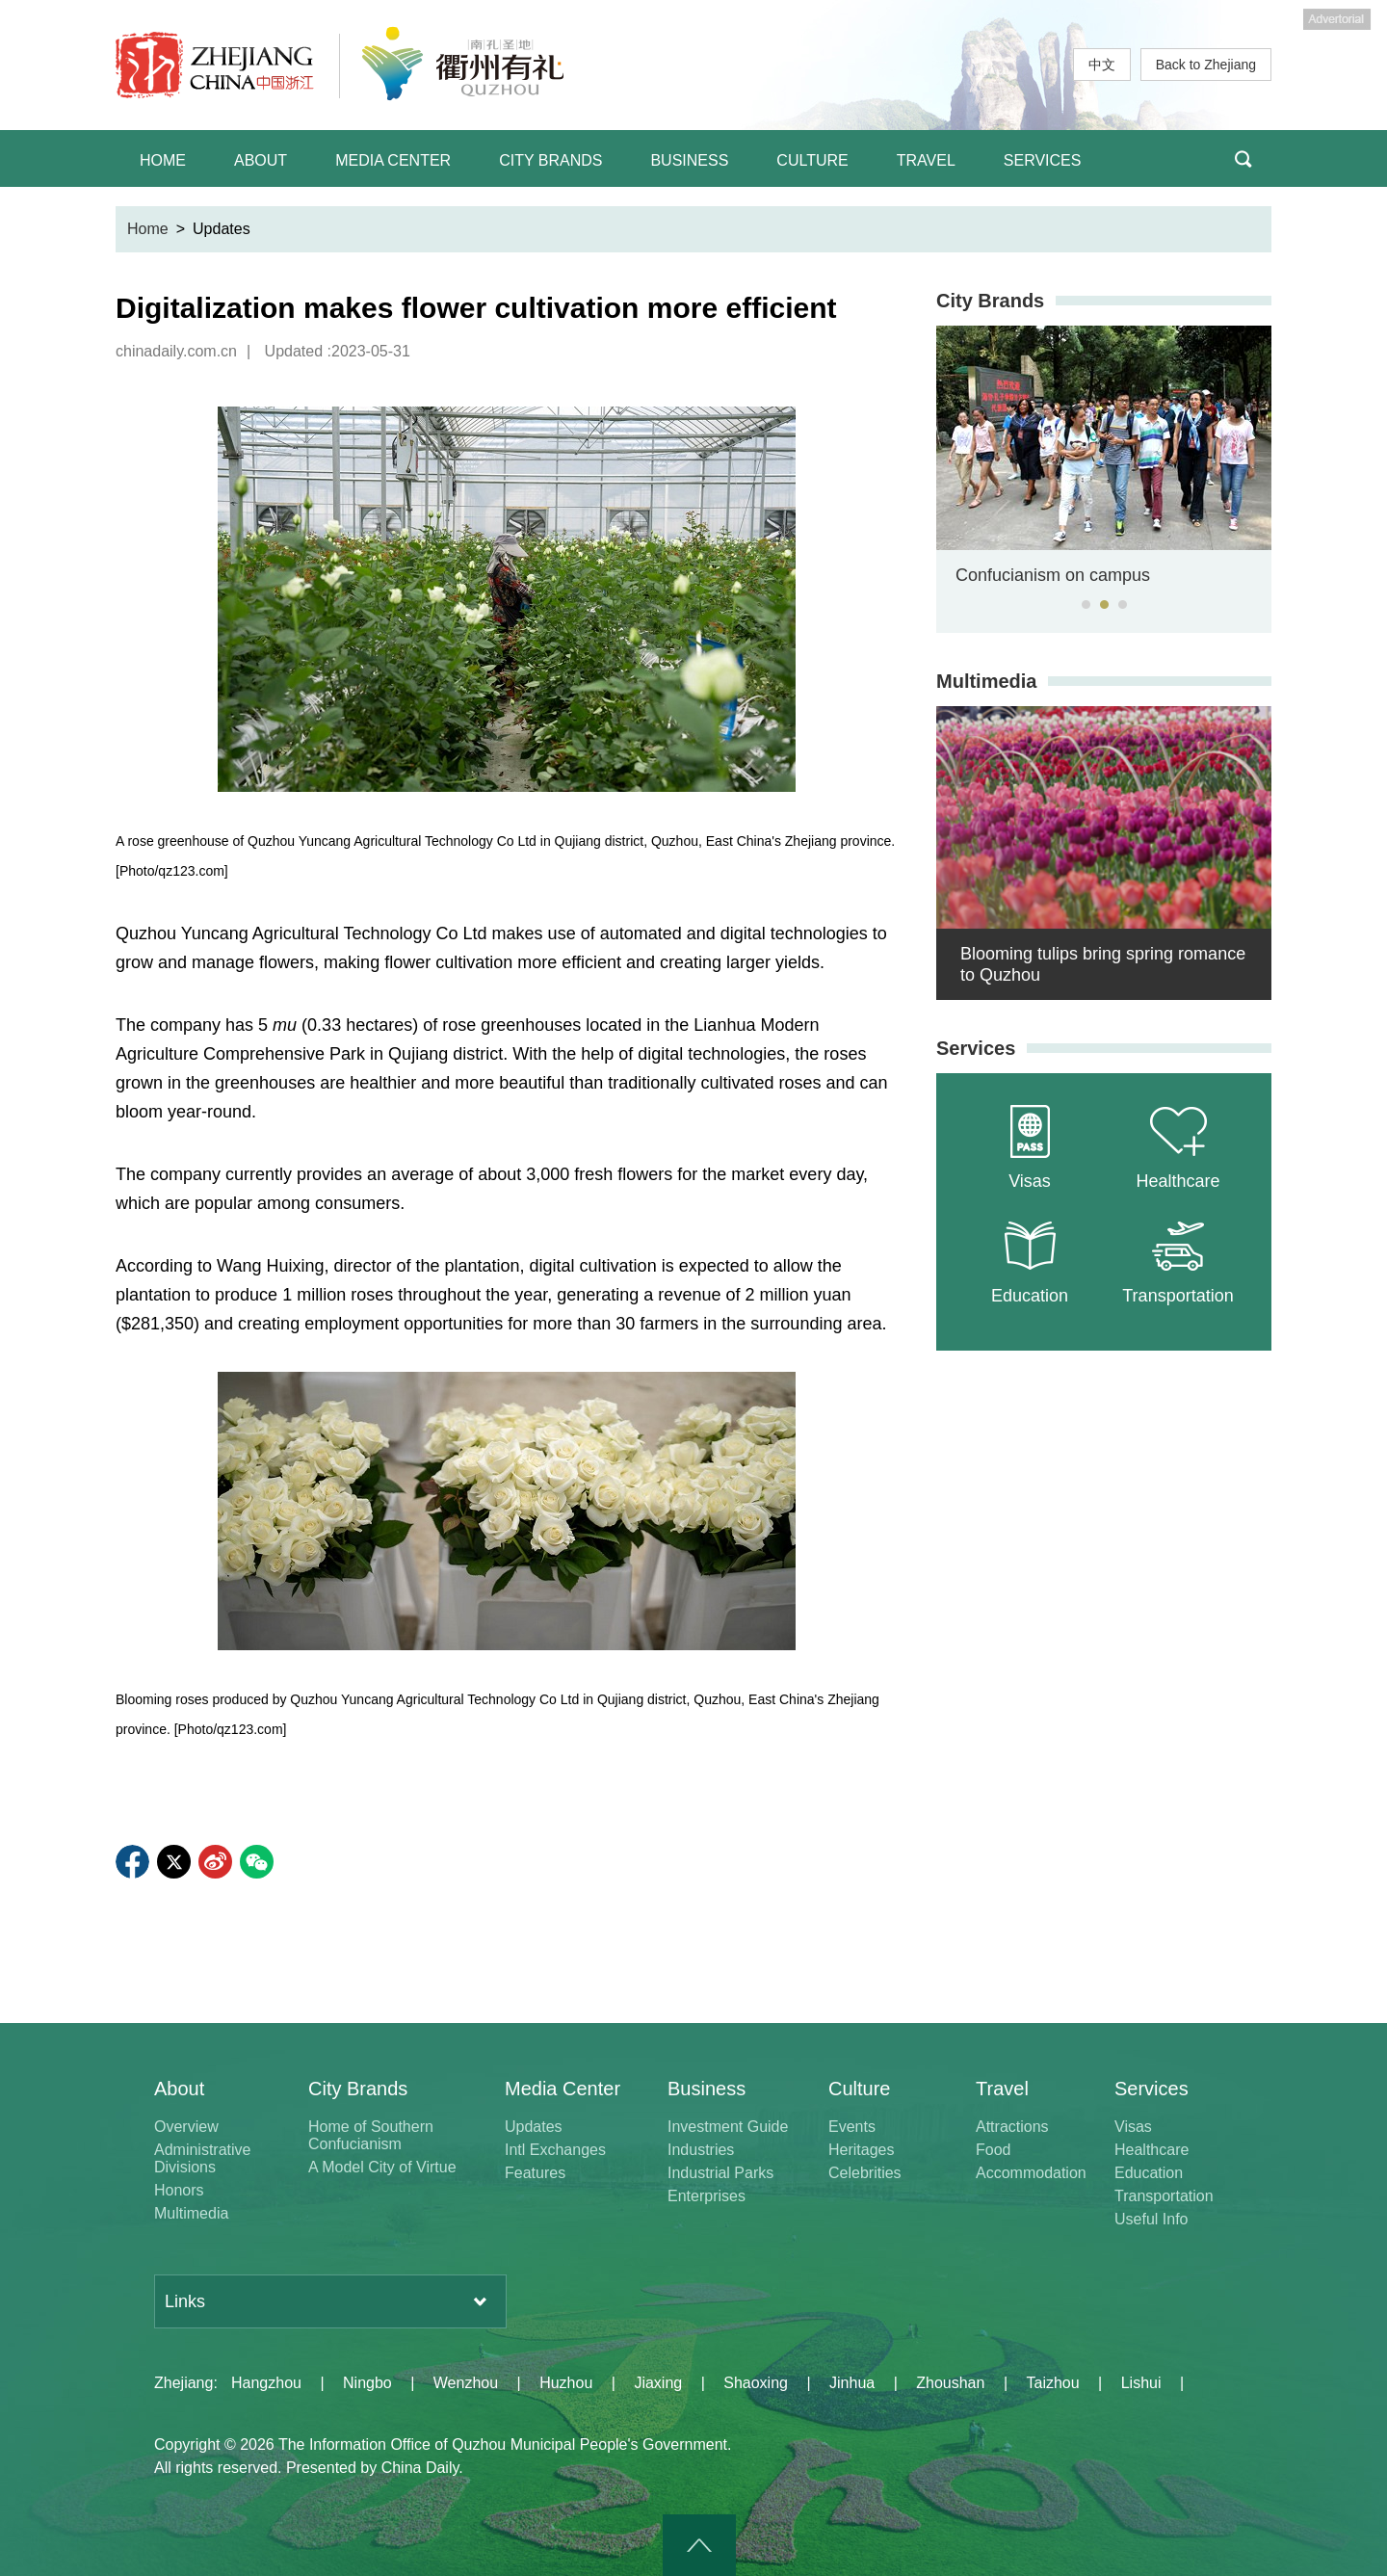 This screenshot has width=1387, height=2576. I want to click on MEDIA CENTER, so click(393, 160).